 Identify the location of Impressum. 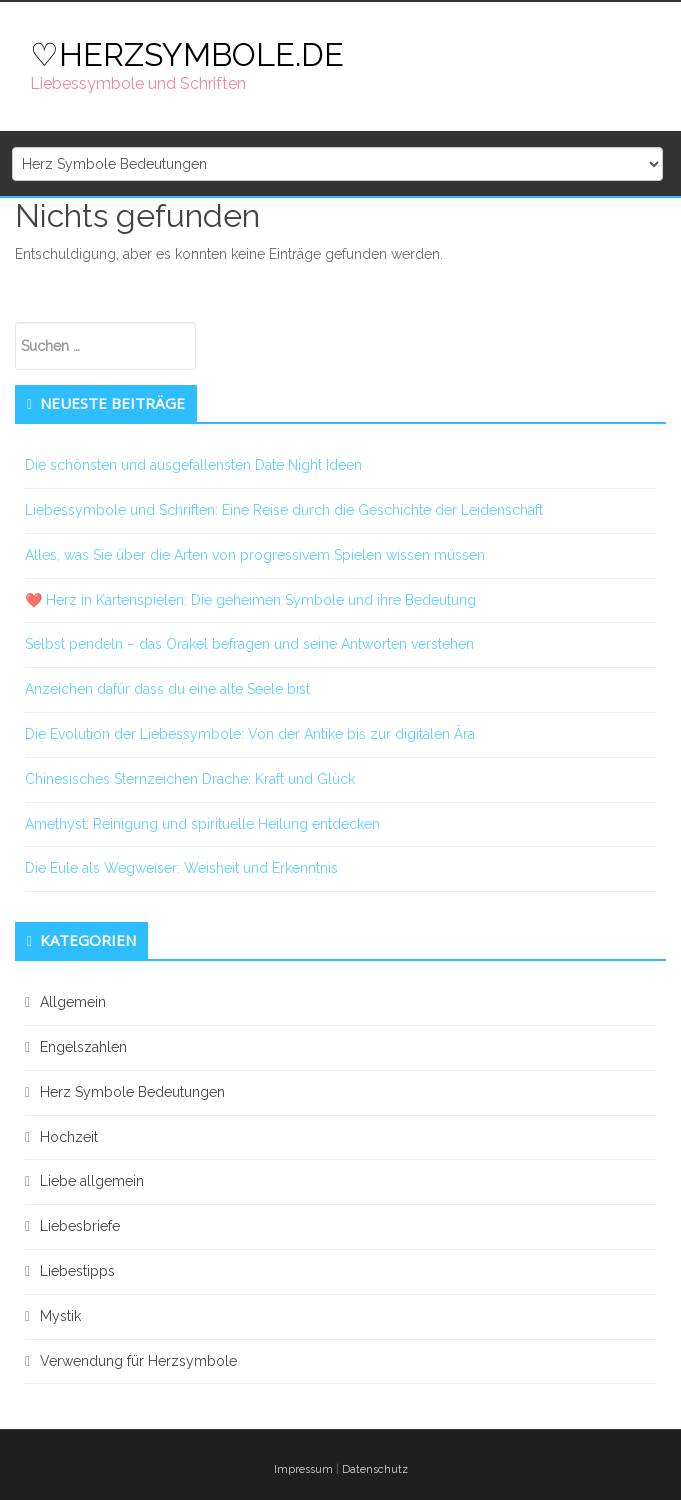
(303, 1469).